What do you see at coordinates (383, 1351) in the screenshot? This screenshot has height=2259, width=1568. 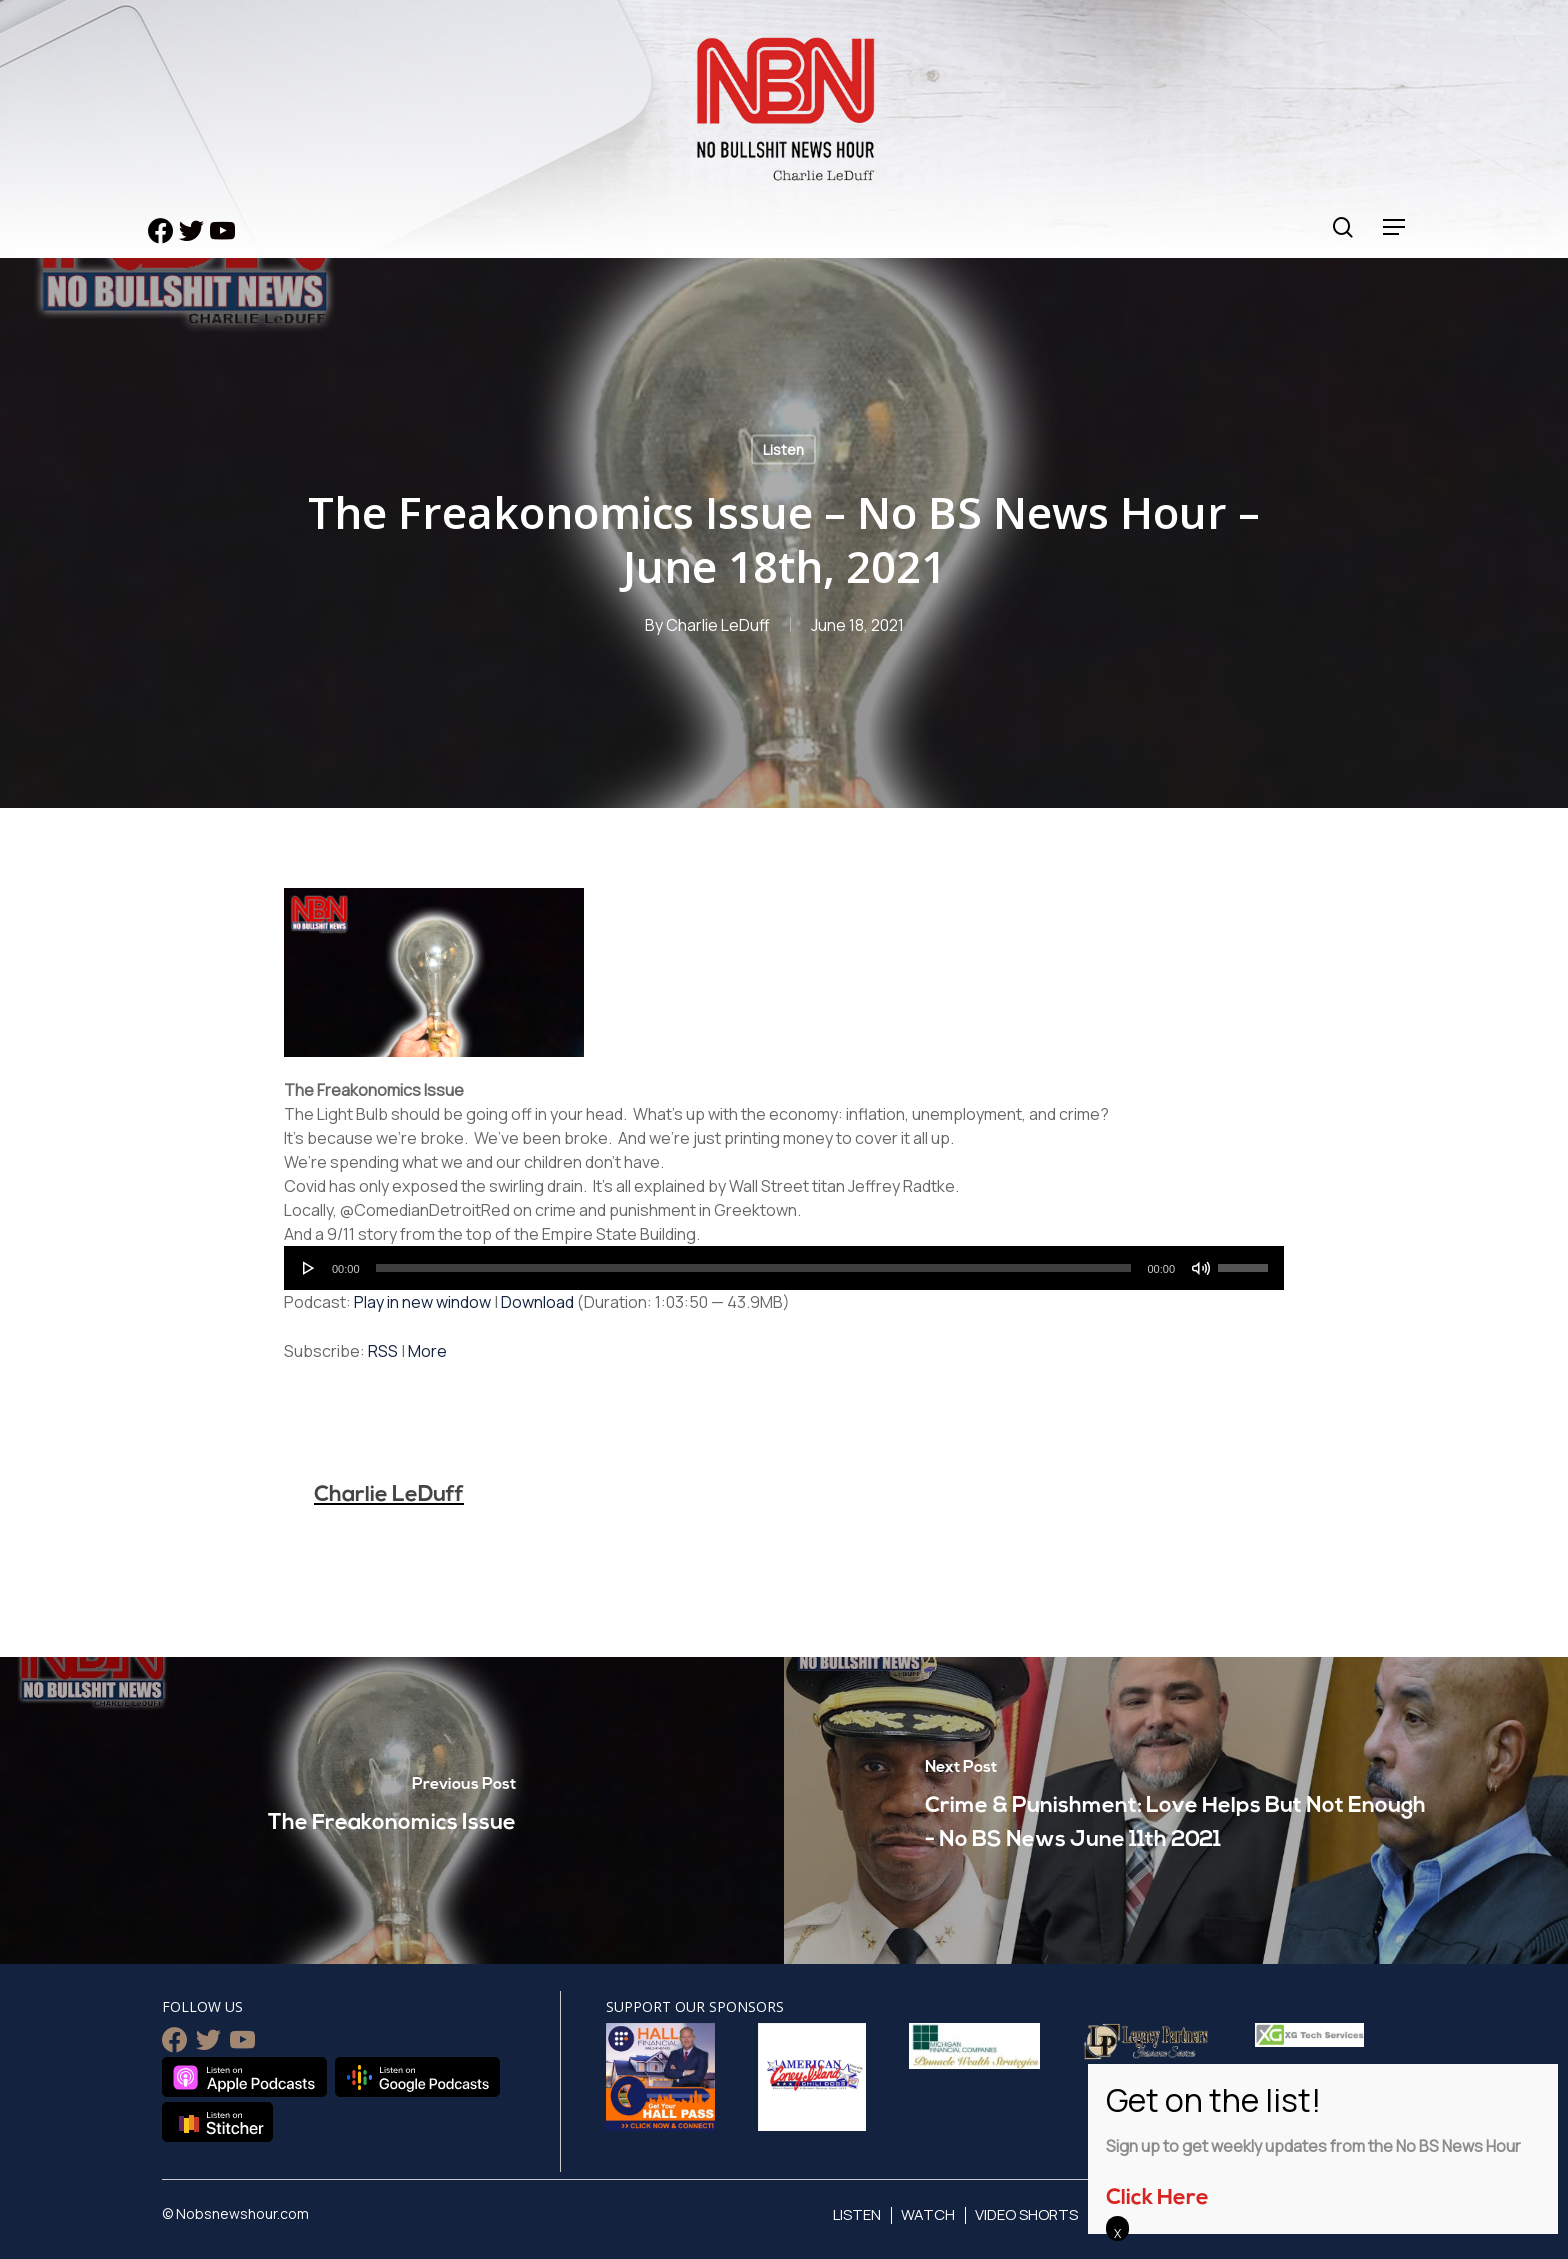 I see `RSS` at bounding box center [383, 1351].